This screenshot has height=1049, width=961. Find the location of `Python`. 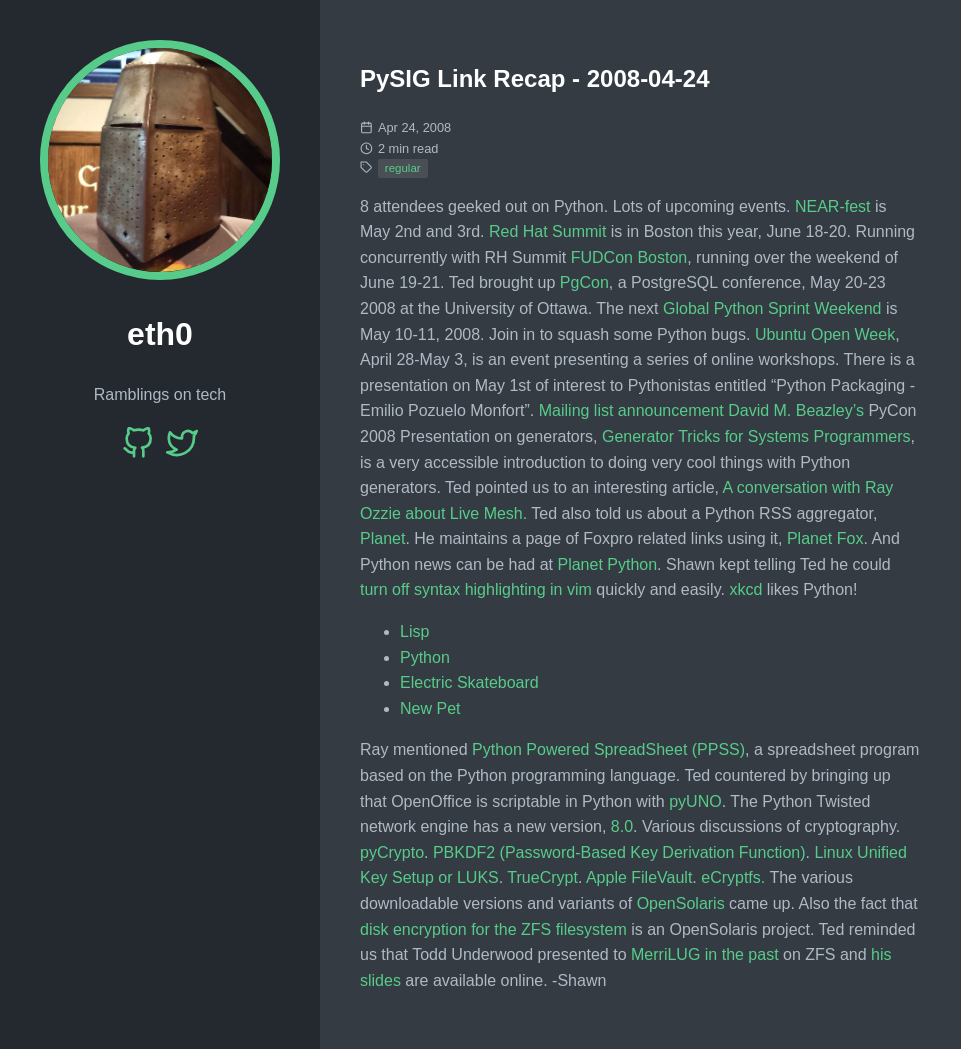

Python is located at coordinates (425, 657).